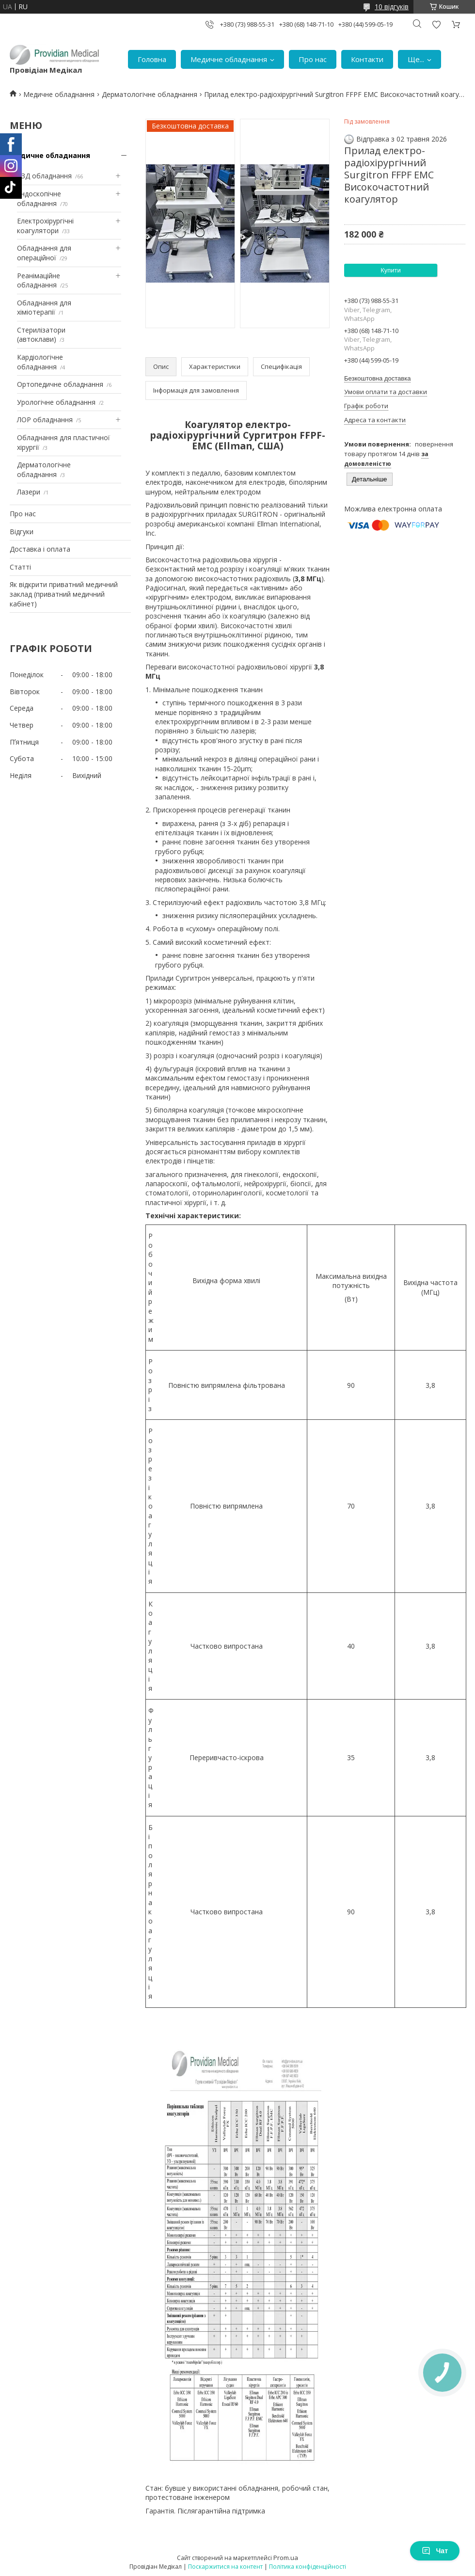 This screenshot has height=2576, width=475. Describe the element at coordinates (64, 594) in the screenshot. I see `Як відкрити приватний медичний заклад (приватний медичний кабінет)` at that location.